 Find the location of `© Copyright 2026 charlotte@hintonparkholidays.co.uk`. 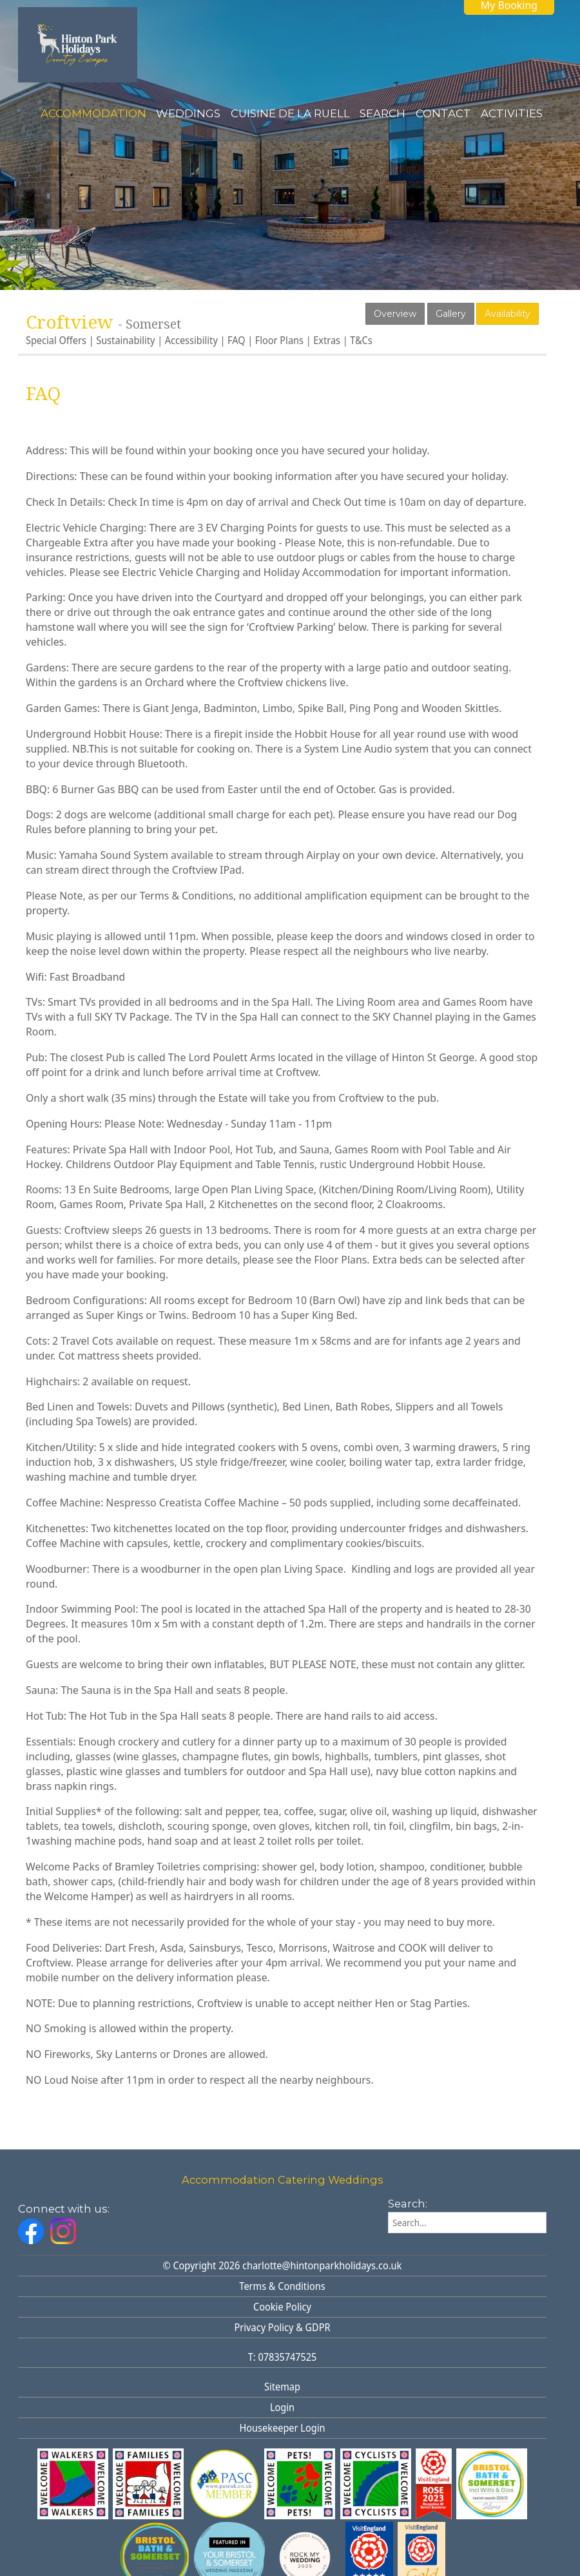

© Copyright 2026 charlotte@hintonparkholidays.co.uk is located at coordinates (282, 2266).